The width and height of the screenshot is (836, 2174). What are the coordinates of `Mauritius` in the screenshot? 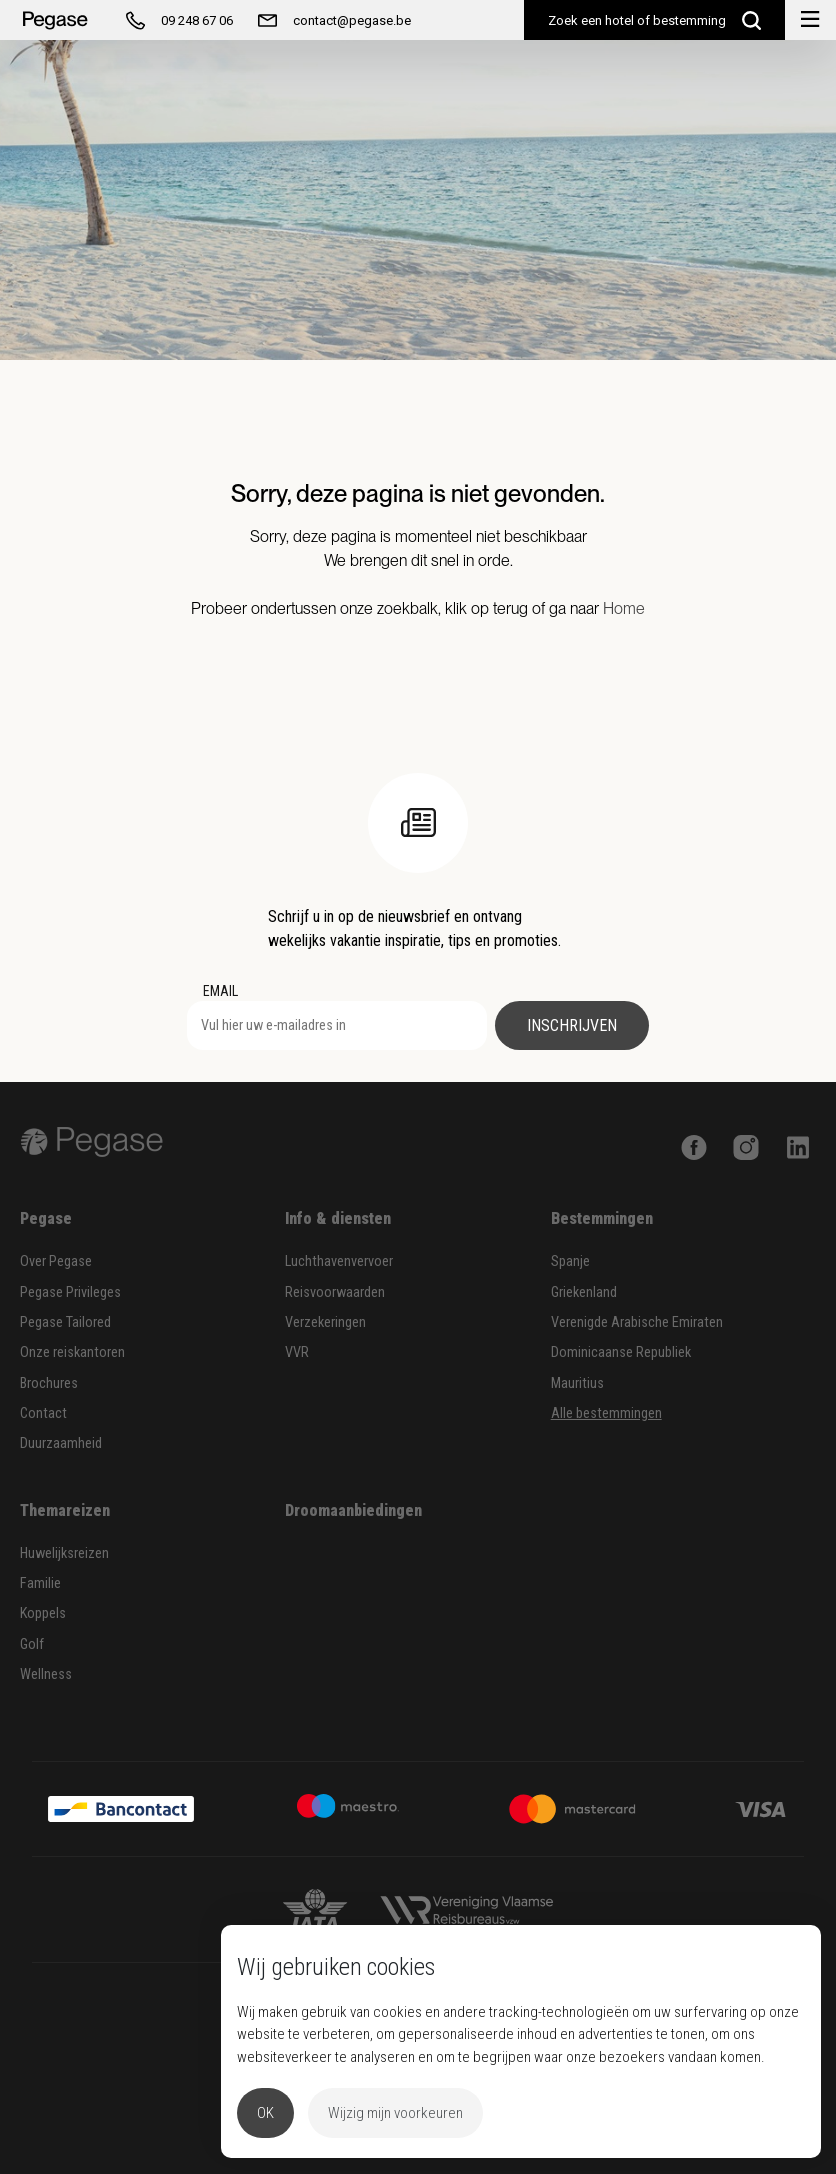 It's located at (577, 1383).